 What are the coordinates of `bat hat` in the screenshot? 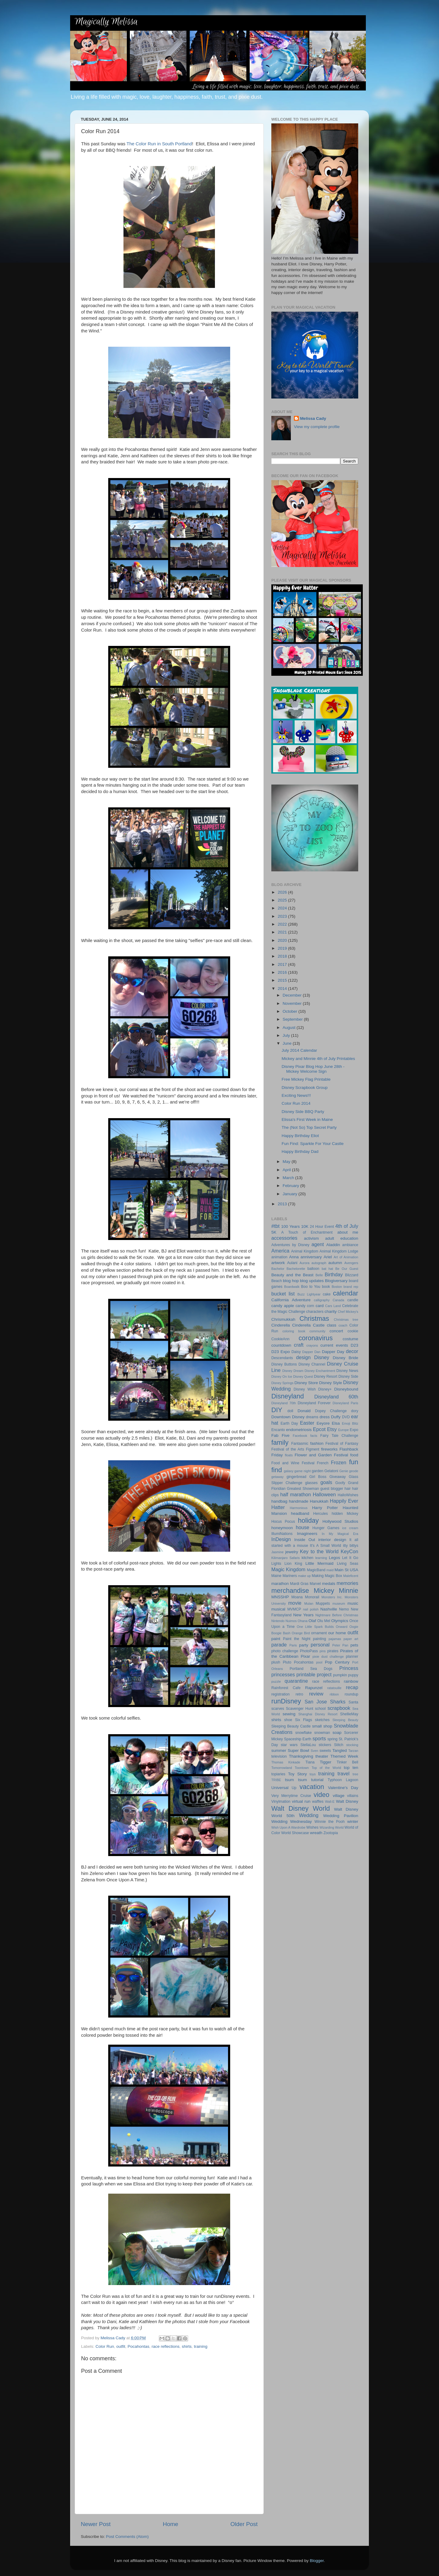 It's located at (327, 1268).